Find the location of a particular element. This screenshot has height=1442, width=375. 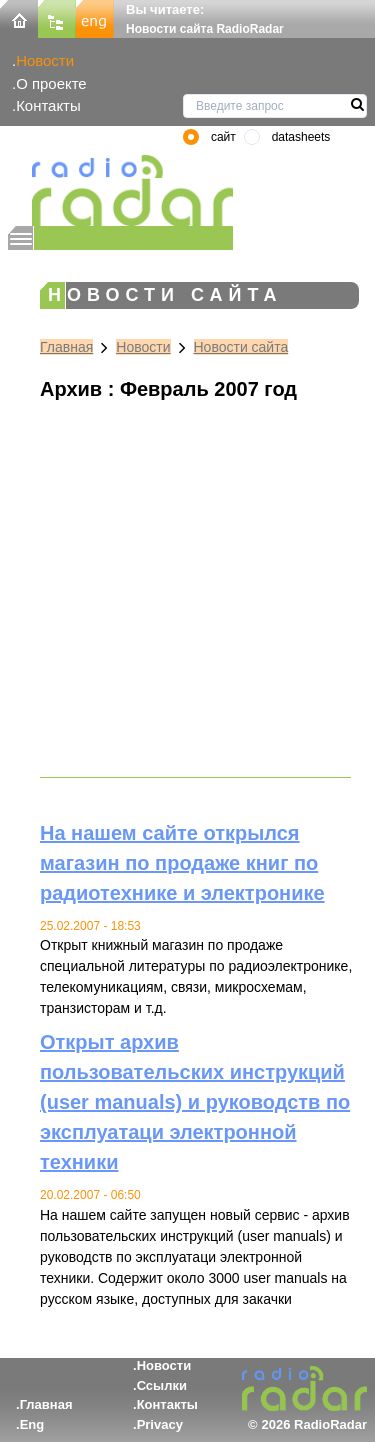

Eng is located at coordinates (32, 1424).